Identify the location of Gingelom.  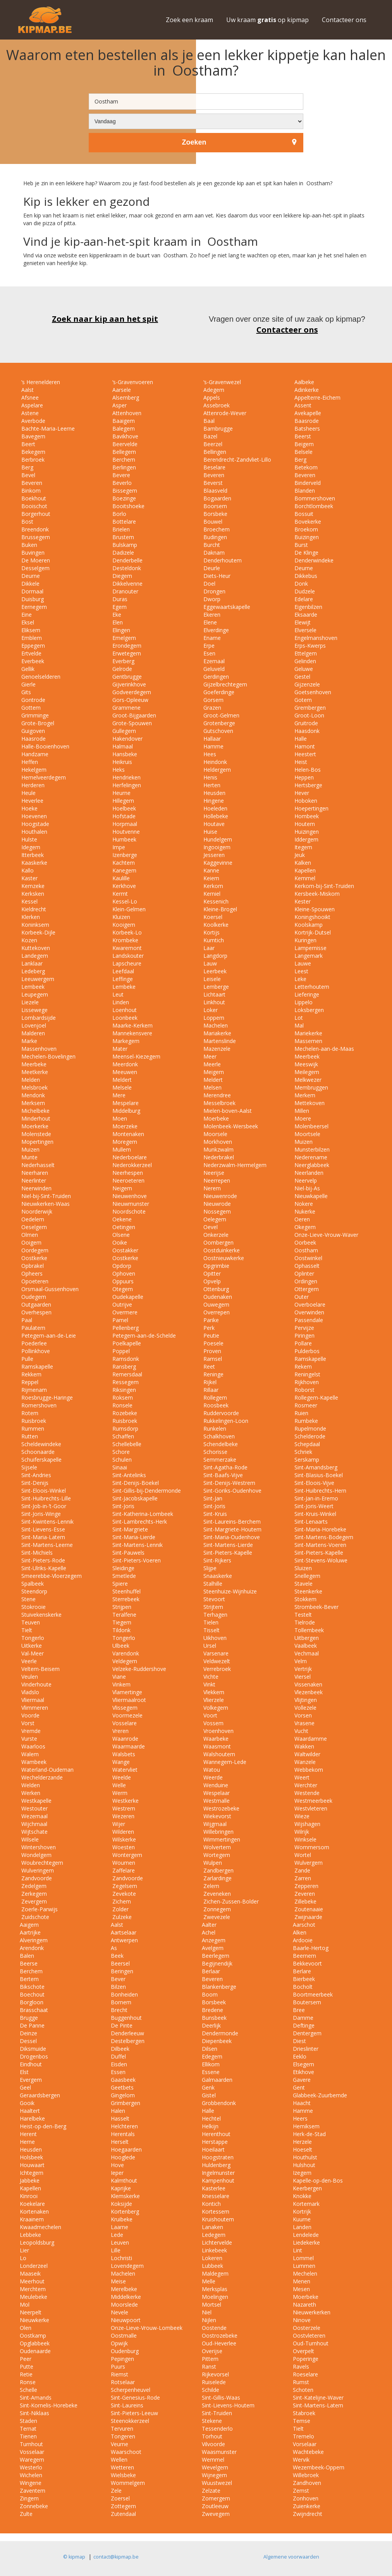
(123, 2095).